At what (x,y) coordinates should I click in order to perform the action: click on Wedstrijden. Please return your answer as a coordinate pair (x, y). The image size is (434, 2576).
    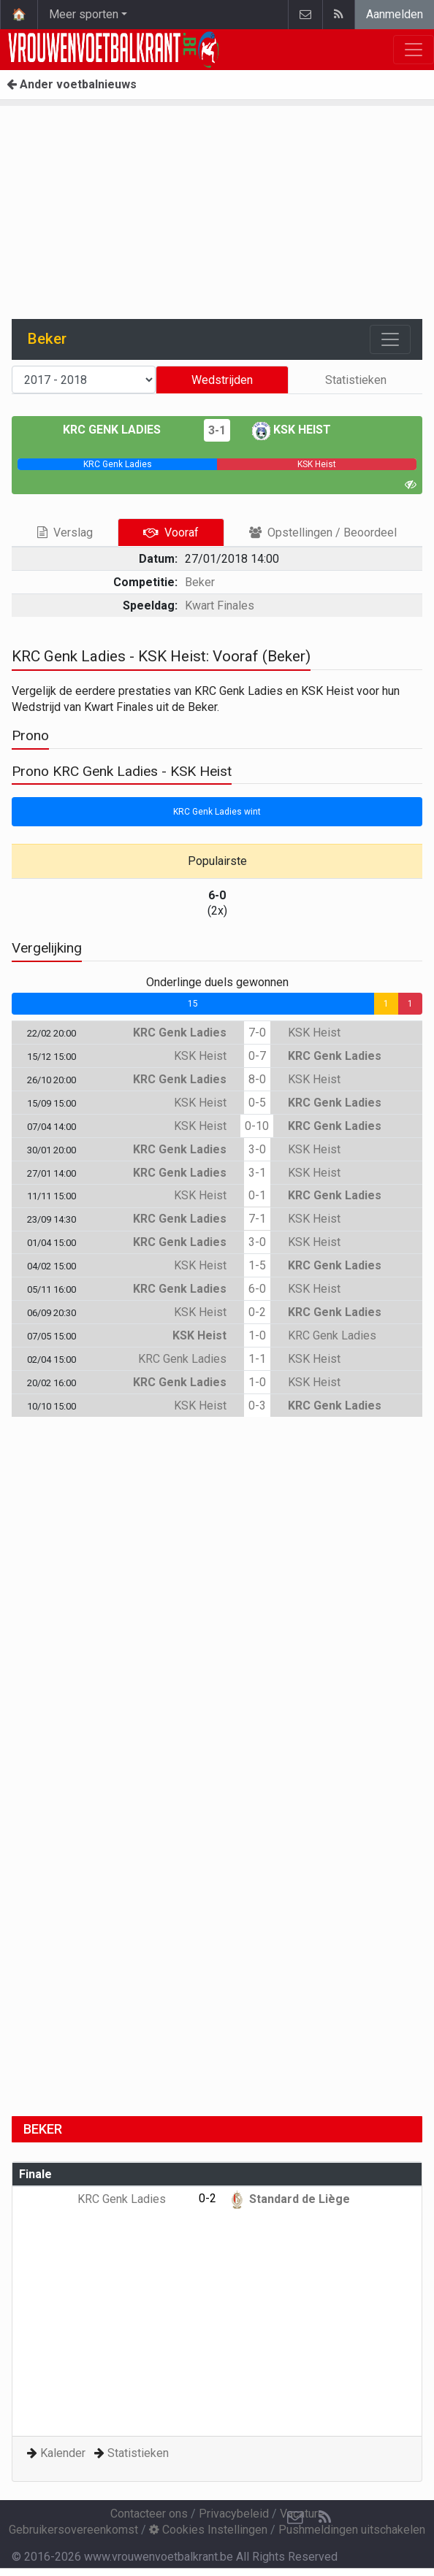
    Looking at the image, I should click on (222, 380).